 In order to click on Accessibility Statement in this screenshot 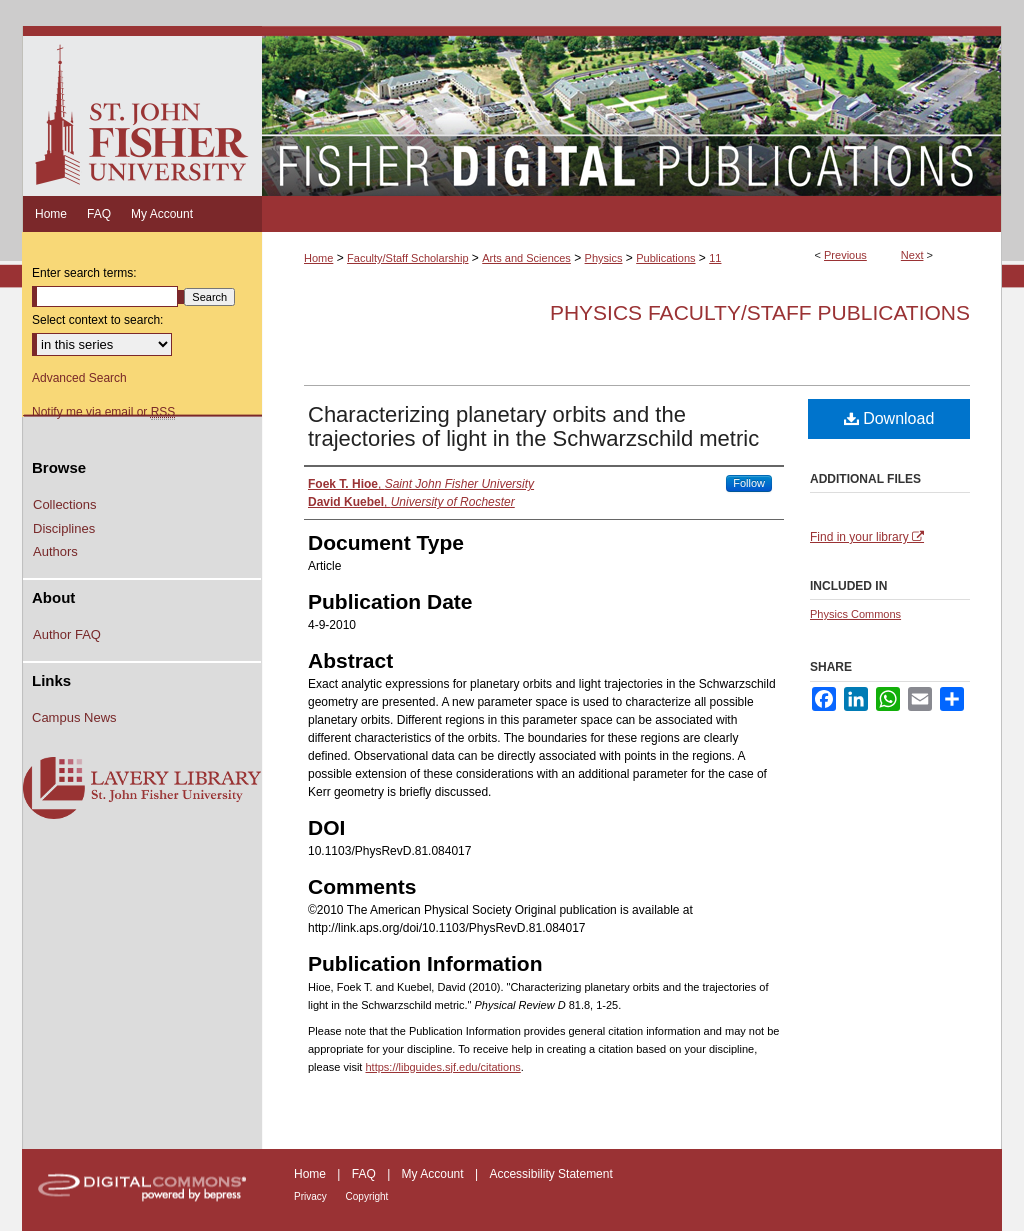, I will do `click(550, 1174)`.